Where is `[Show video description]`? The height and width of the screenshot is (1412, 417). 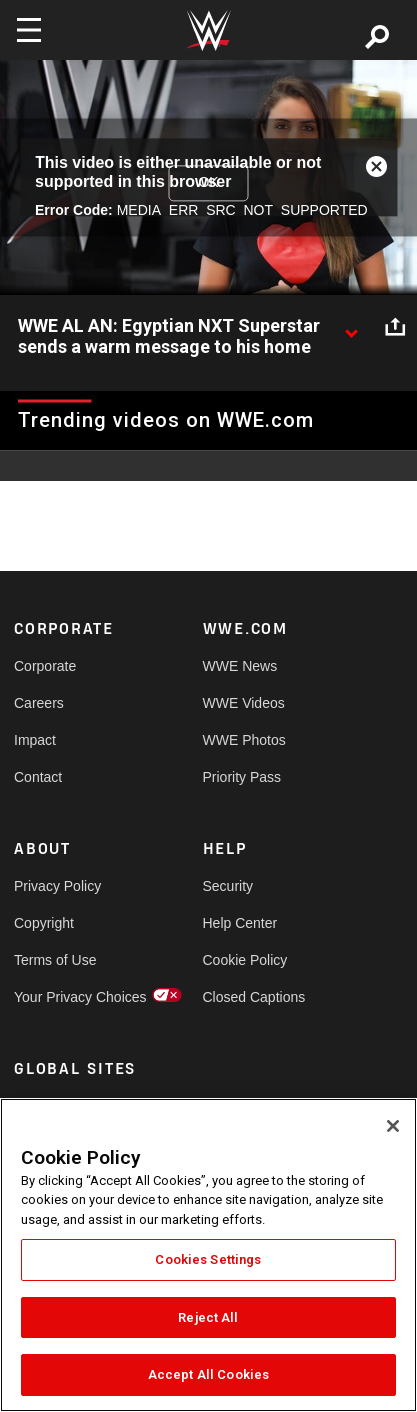
[Show video description] is located at coordinates (351, 327).